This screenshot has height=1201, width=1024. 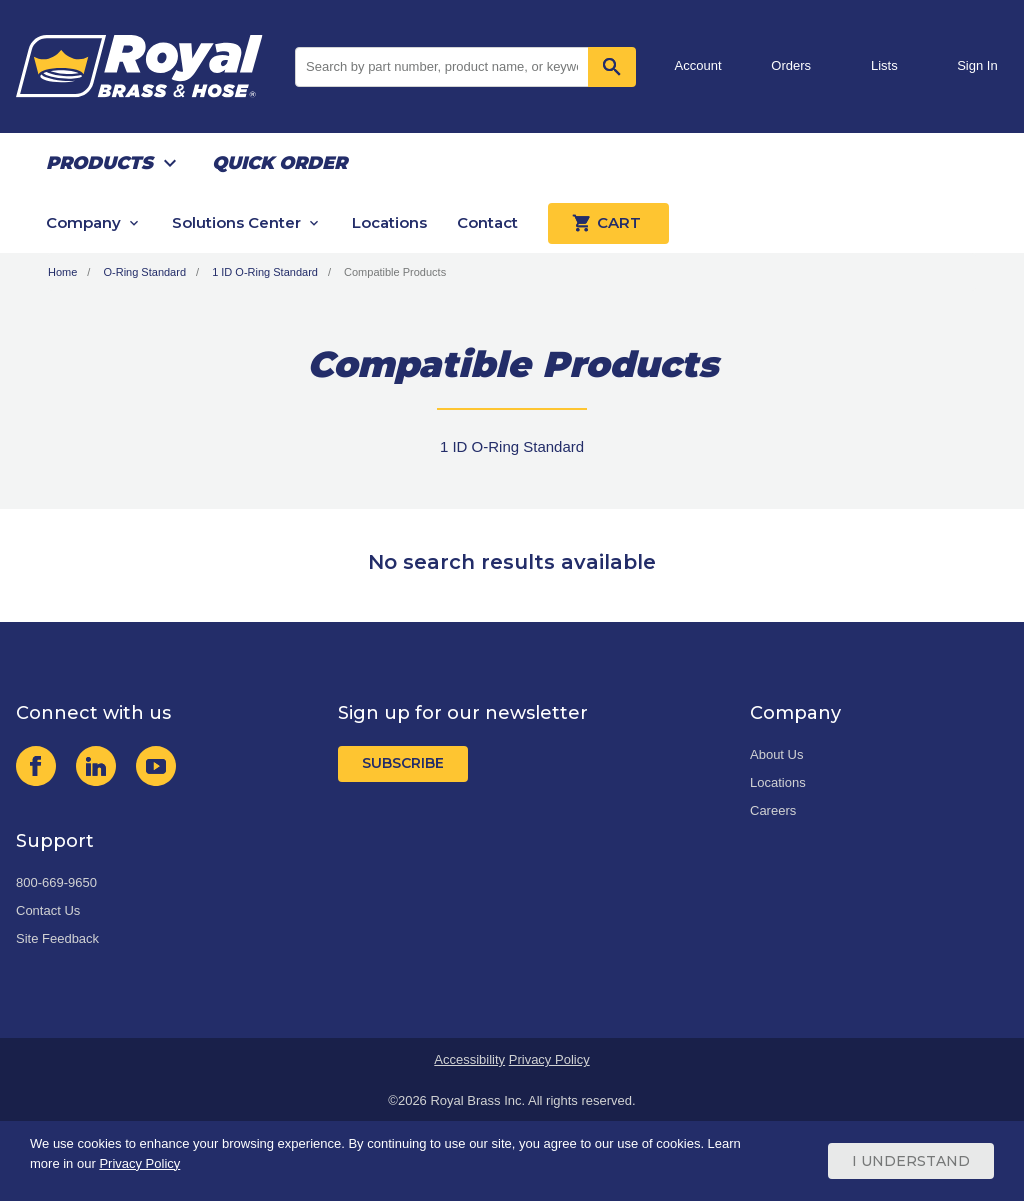 What do you see at coordinates (791, 65) in the screenshot?
I see `Orders` at bounding box center [791, 65].